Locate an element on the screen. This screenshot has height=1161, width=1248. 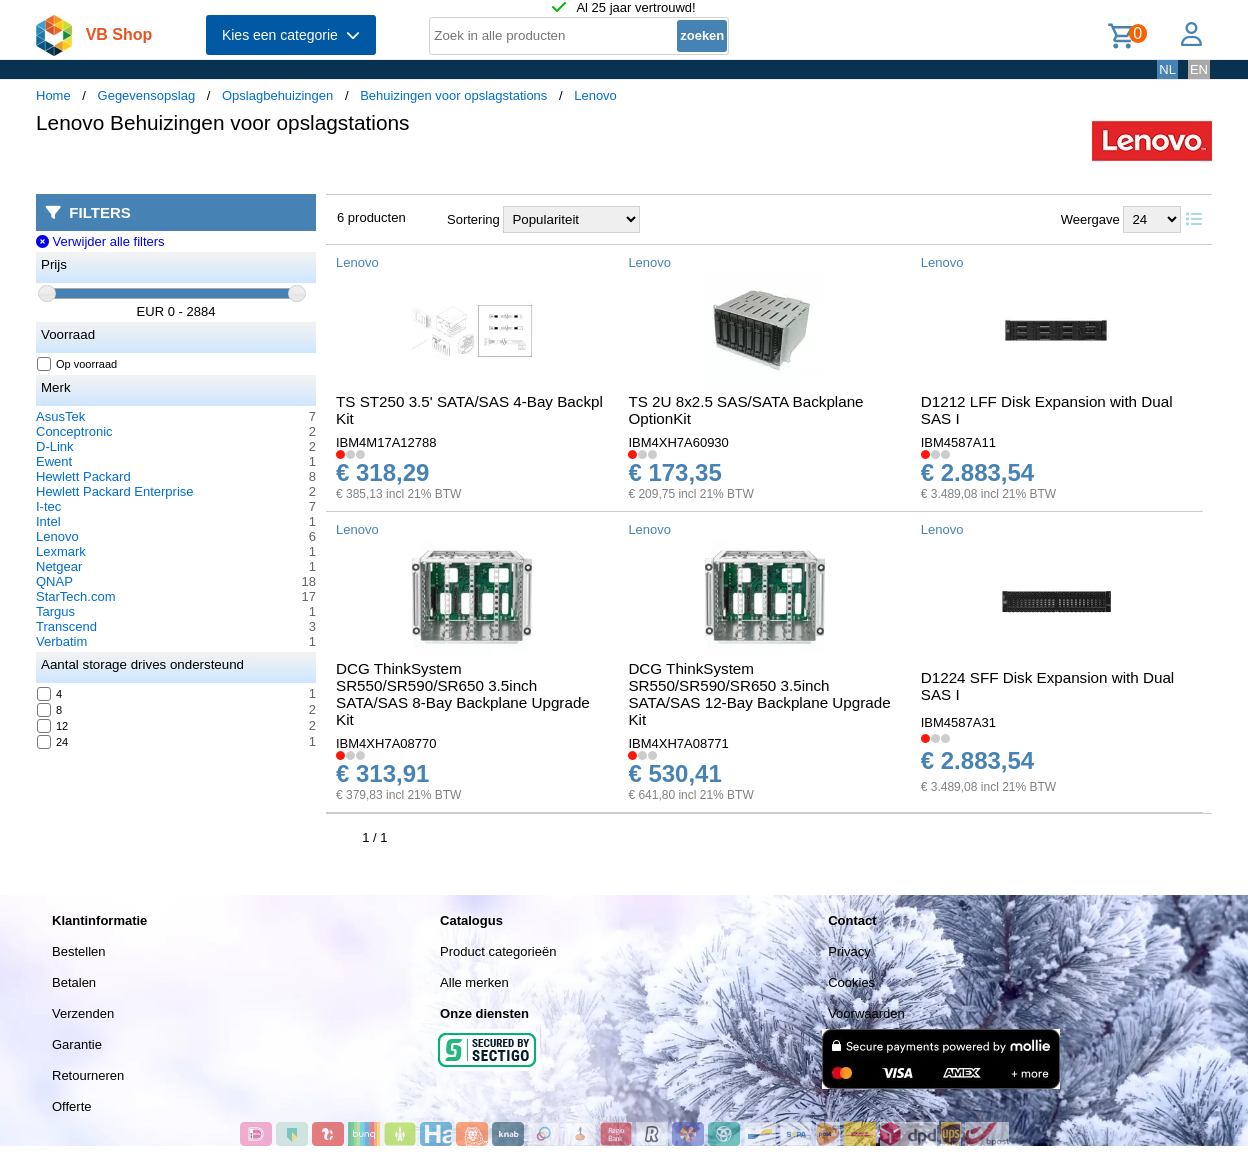
Privacy is located at coordinates (849, 951).